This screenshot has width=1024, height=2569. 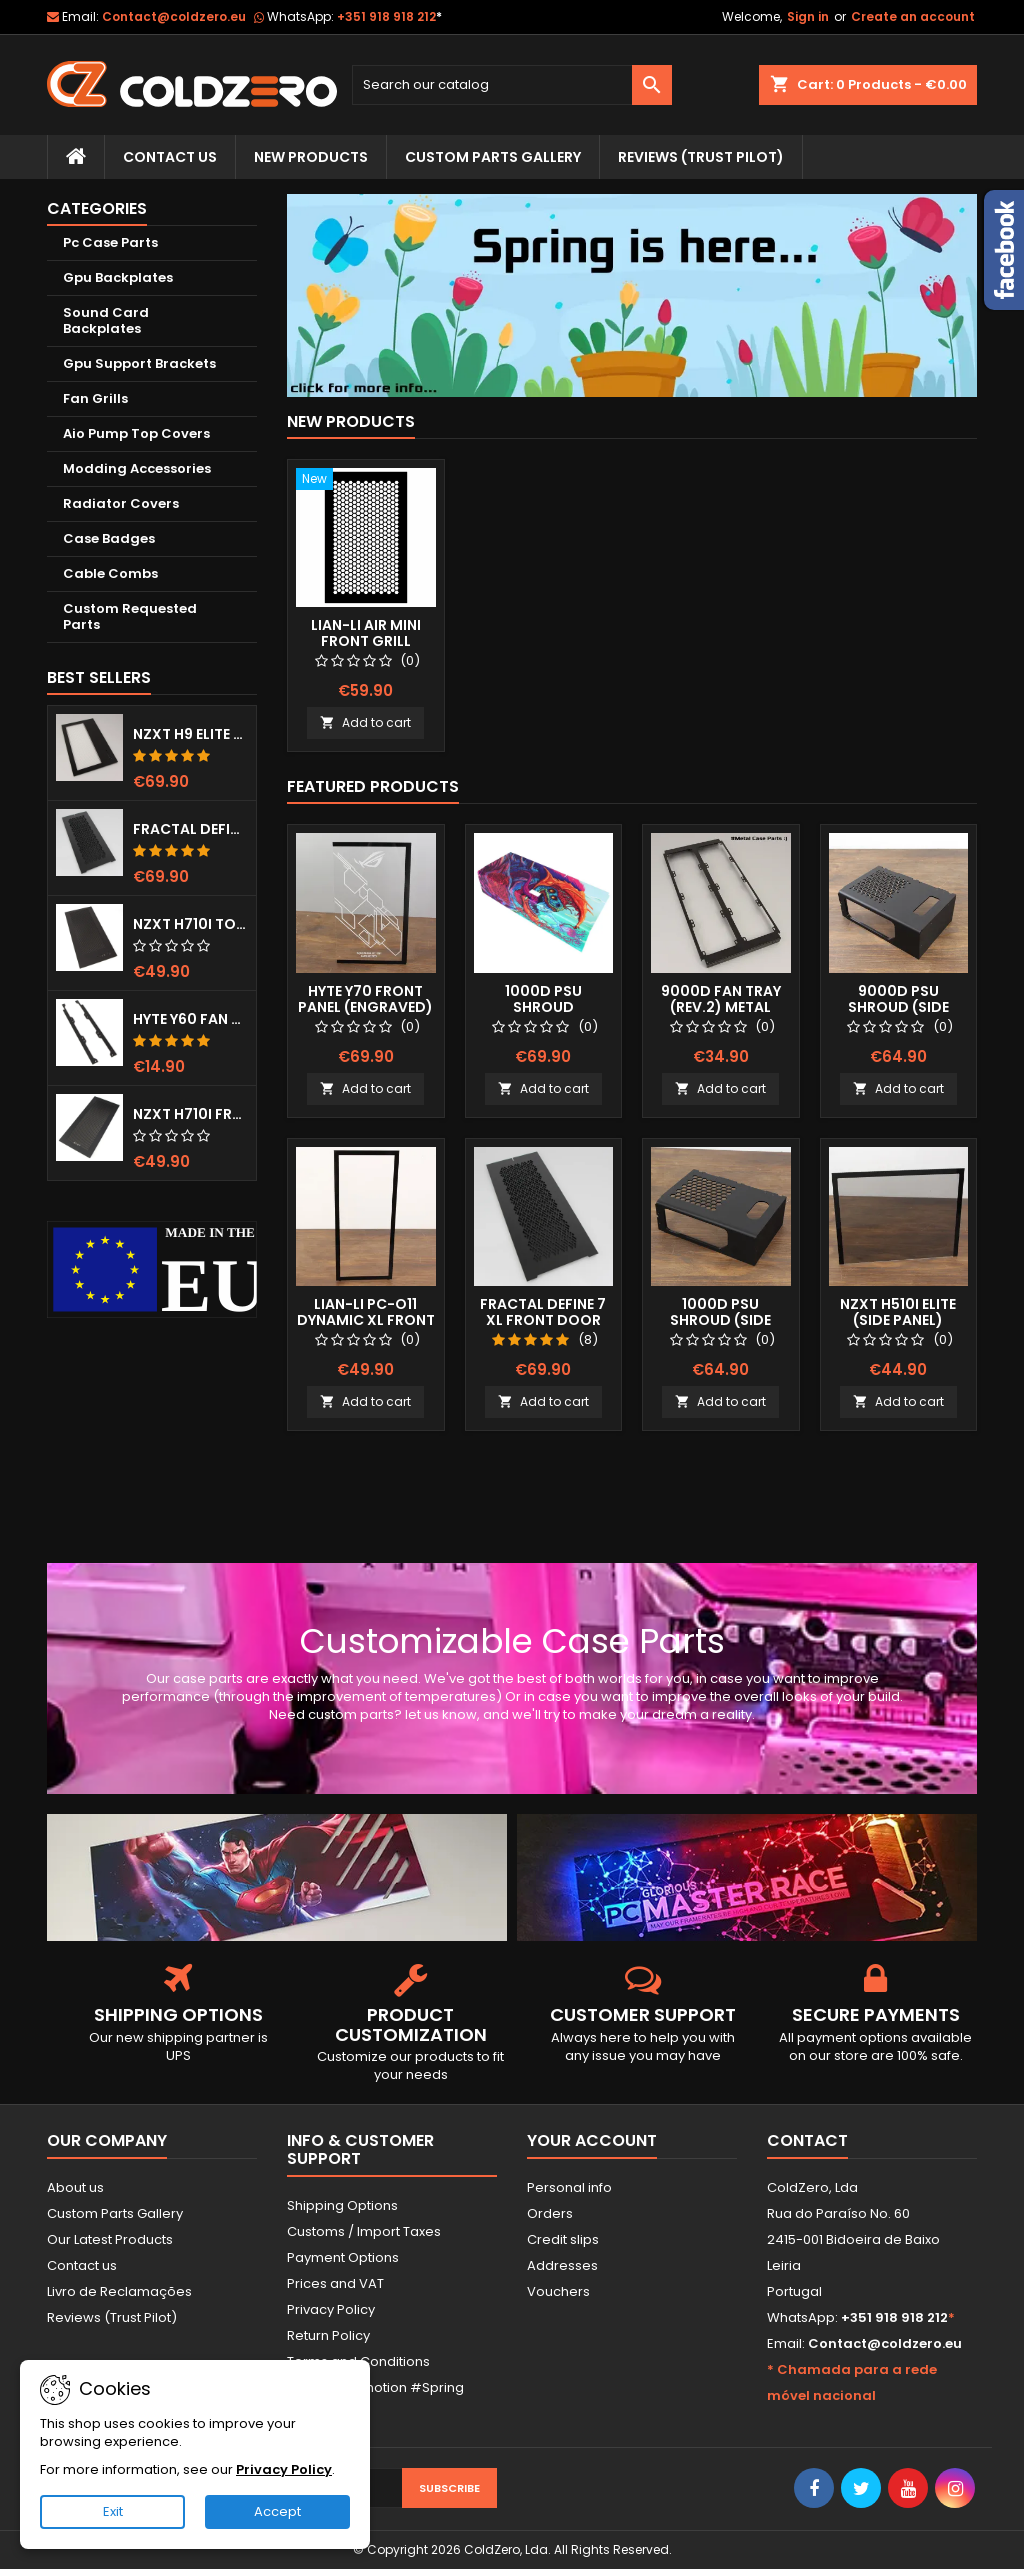 What do you see at coordinates (808, 16) in the screenshot?
I see `Sign in` at bounding box center [808, 16].